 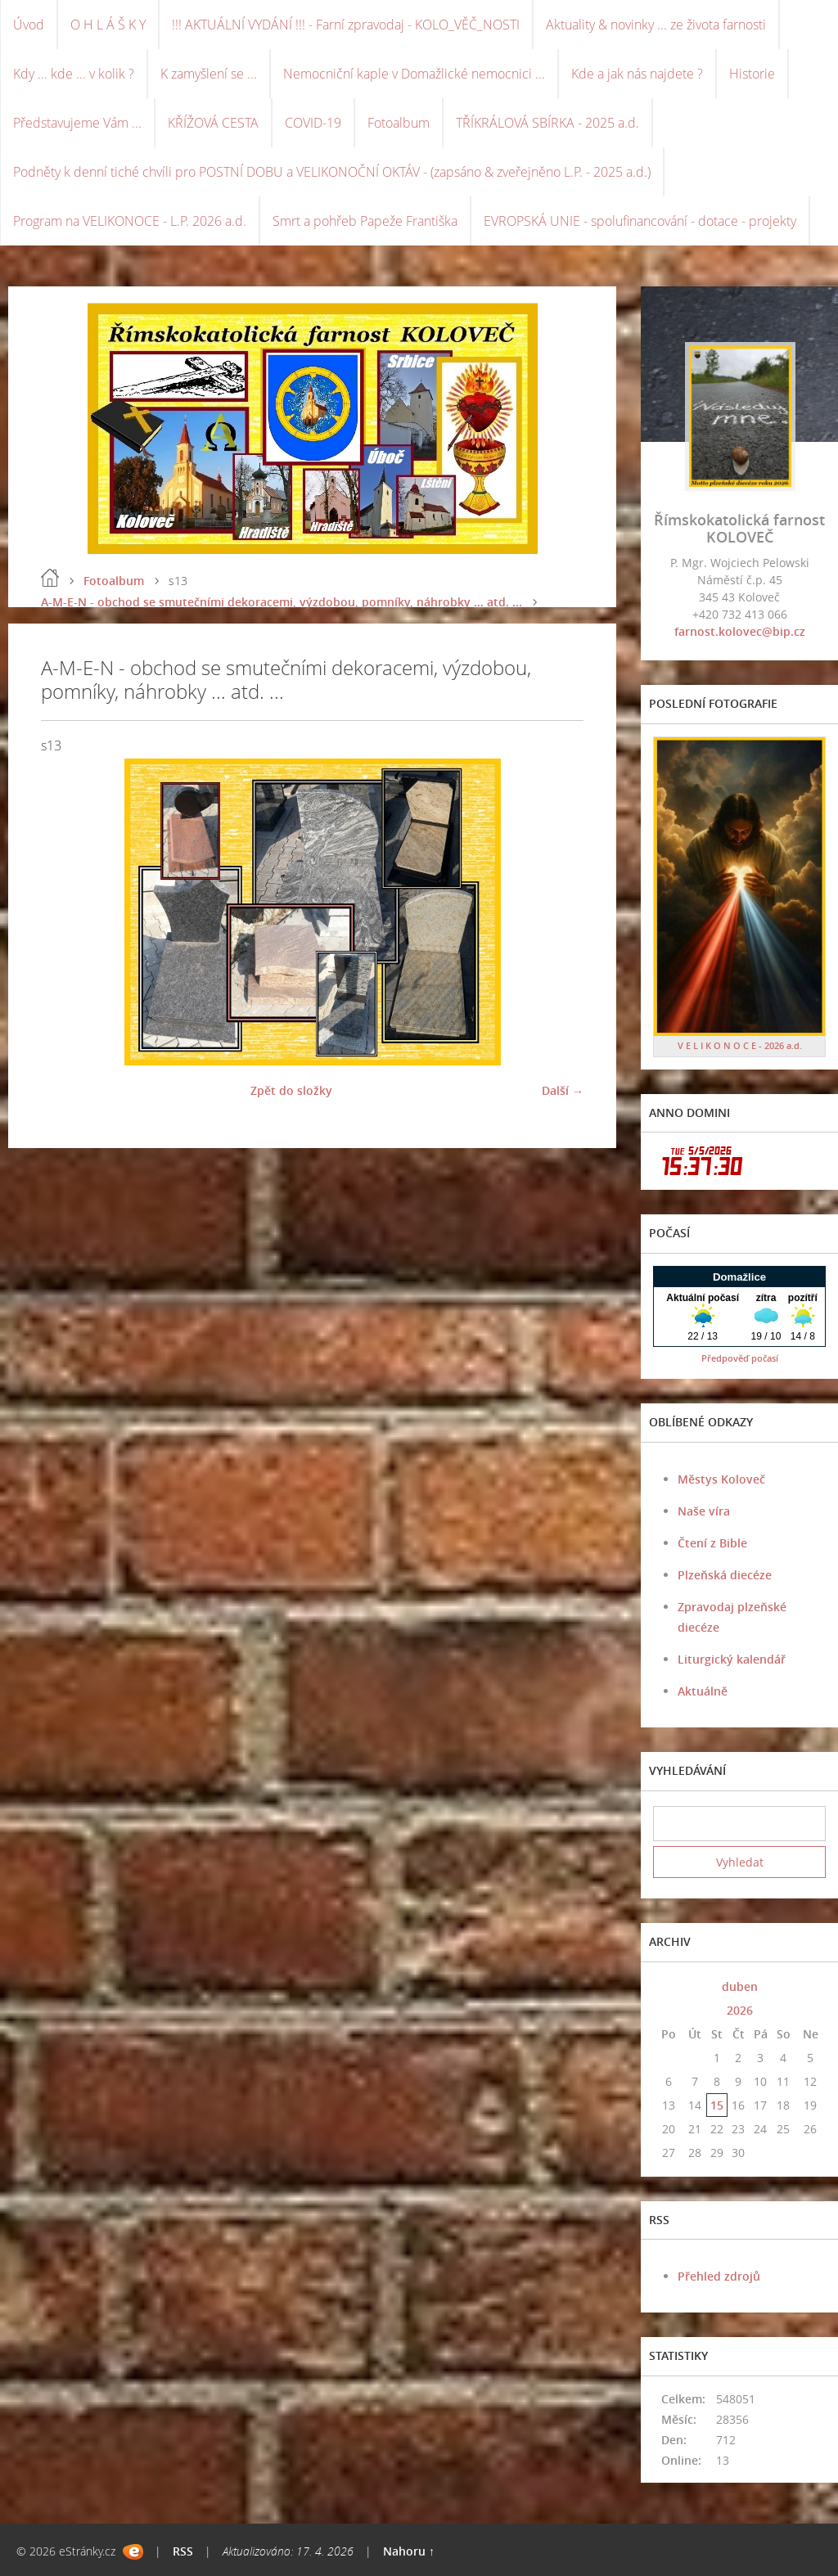 I want to click on Program na VELIKONOCE - L.P. 2026 a.d., so click(x=129, y=221).